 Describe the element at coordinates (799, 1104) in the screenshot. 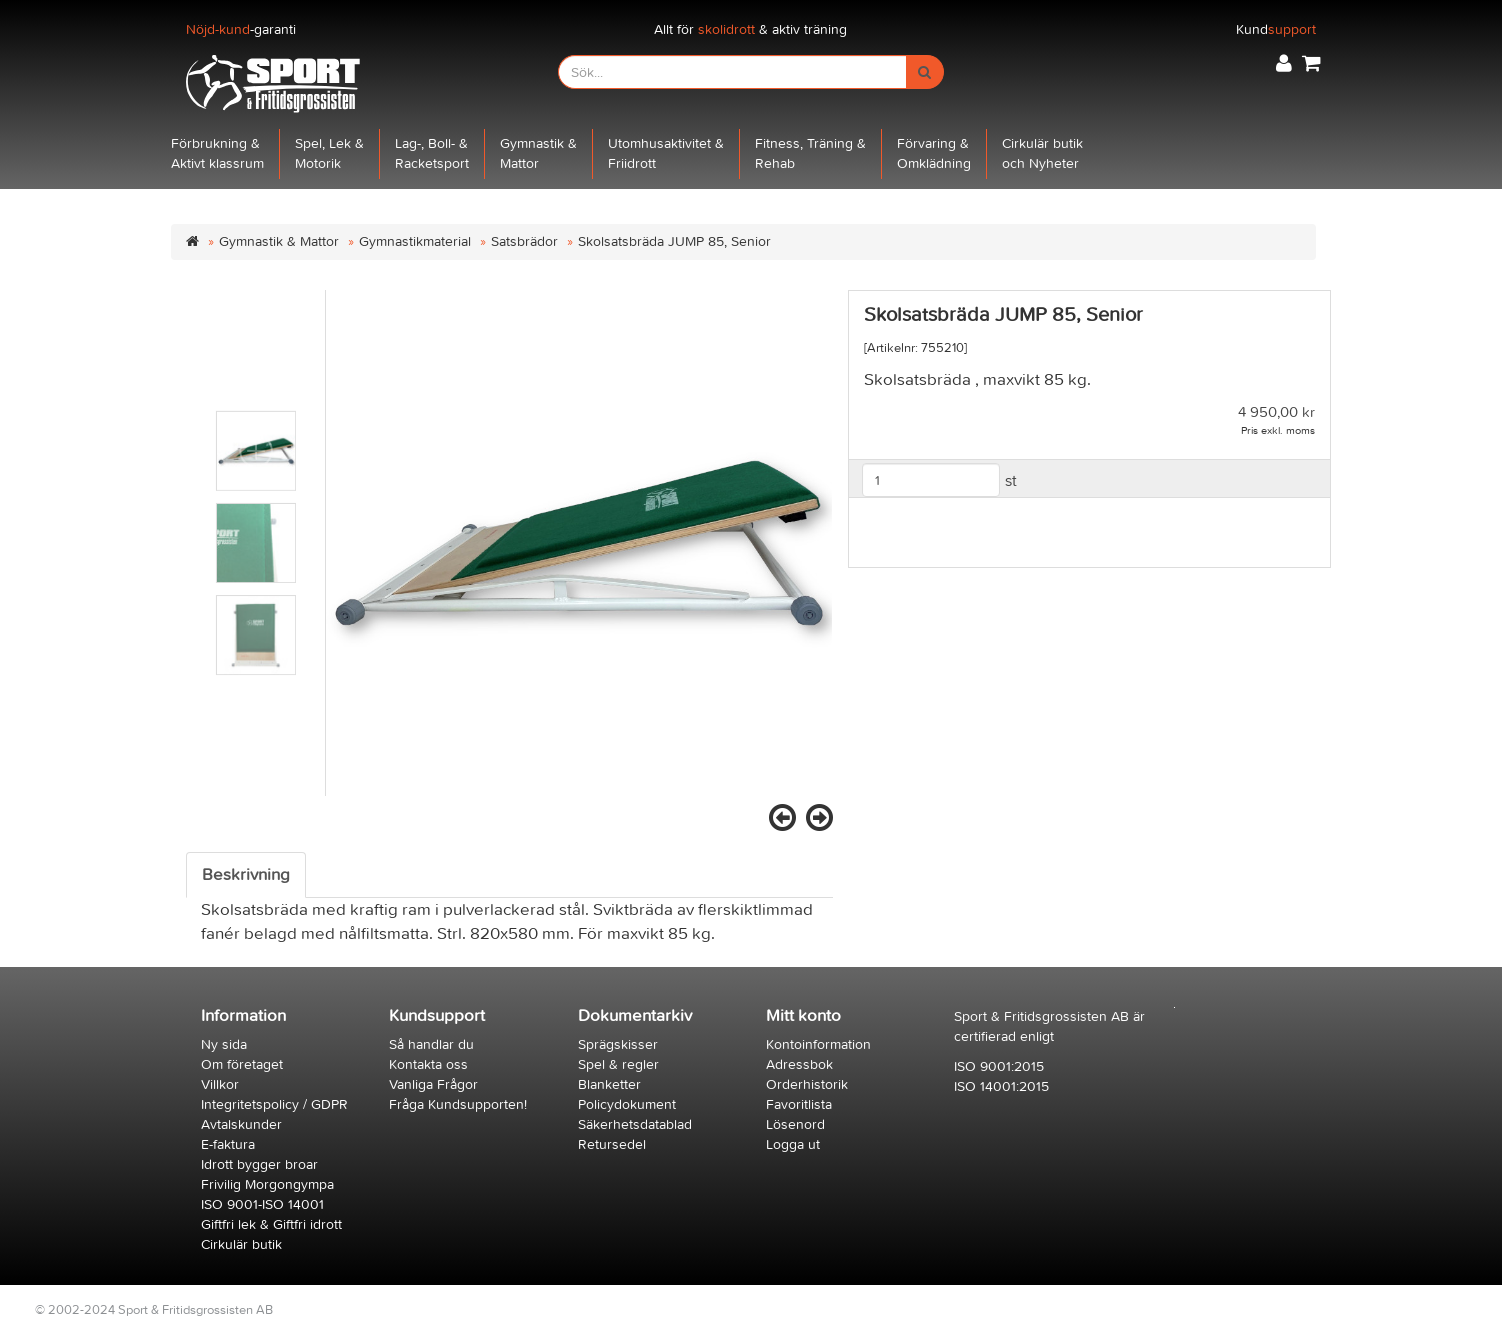

I see `Favoritlista` at that location.